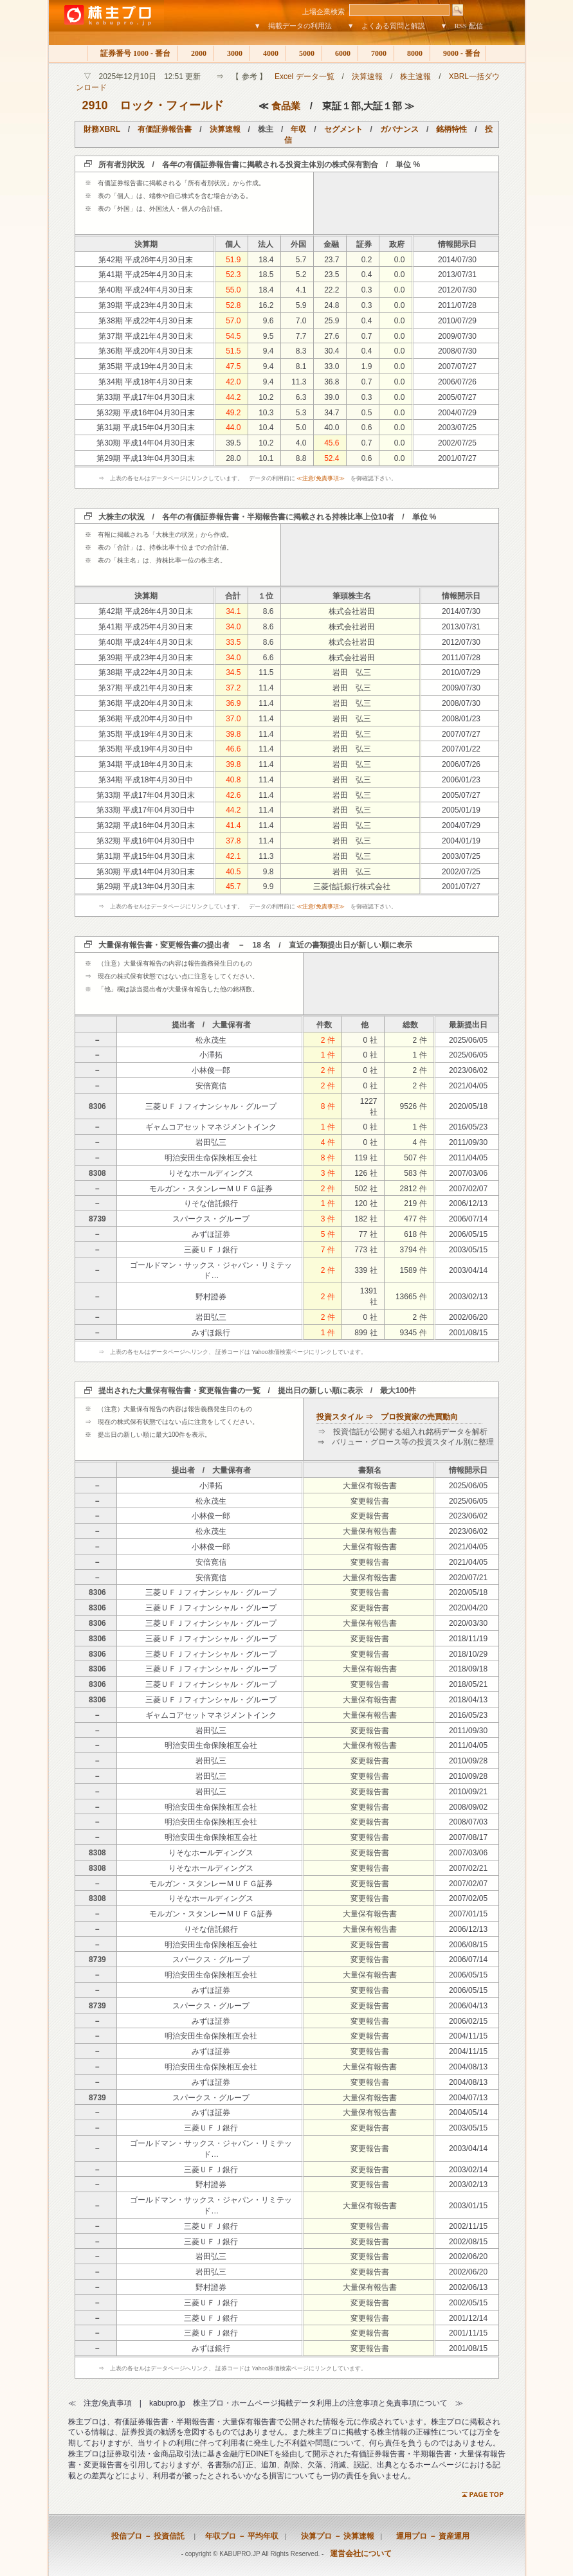 The height and width of the screenshot is (2576, 573). What do you see at coordinates (145, 458) in the screenshot?
I see `第29期 平成13年04月30日末` at bounding box center [145, 458].